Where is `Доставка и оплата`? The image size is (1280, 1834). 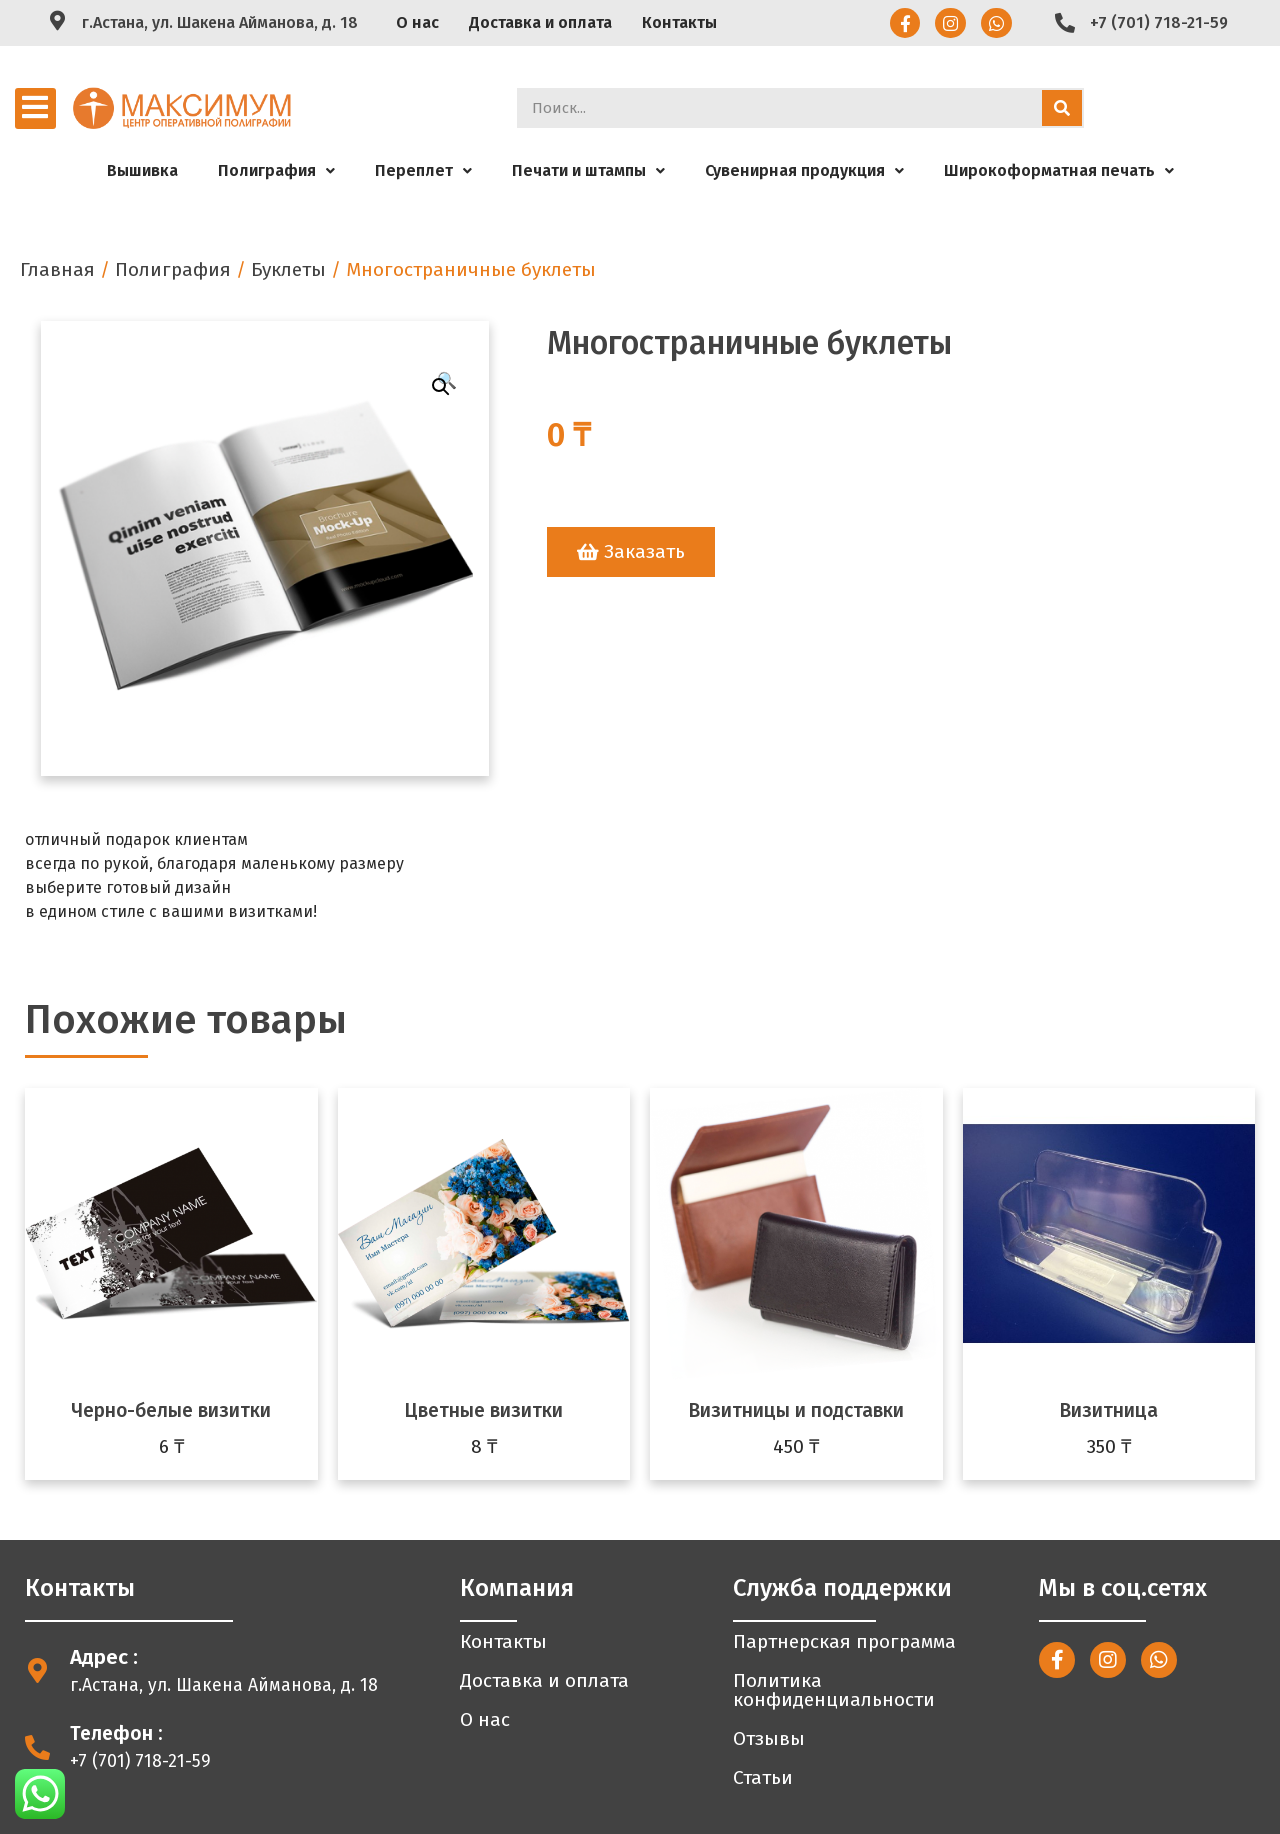
Доставка и оплата is located at coordinates (540, 22).